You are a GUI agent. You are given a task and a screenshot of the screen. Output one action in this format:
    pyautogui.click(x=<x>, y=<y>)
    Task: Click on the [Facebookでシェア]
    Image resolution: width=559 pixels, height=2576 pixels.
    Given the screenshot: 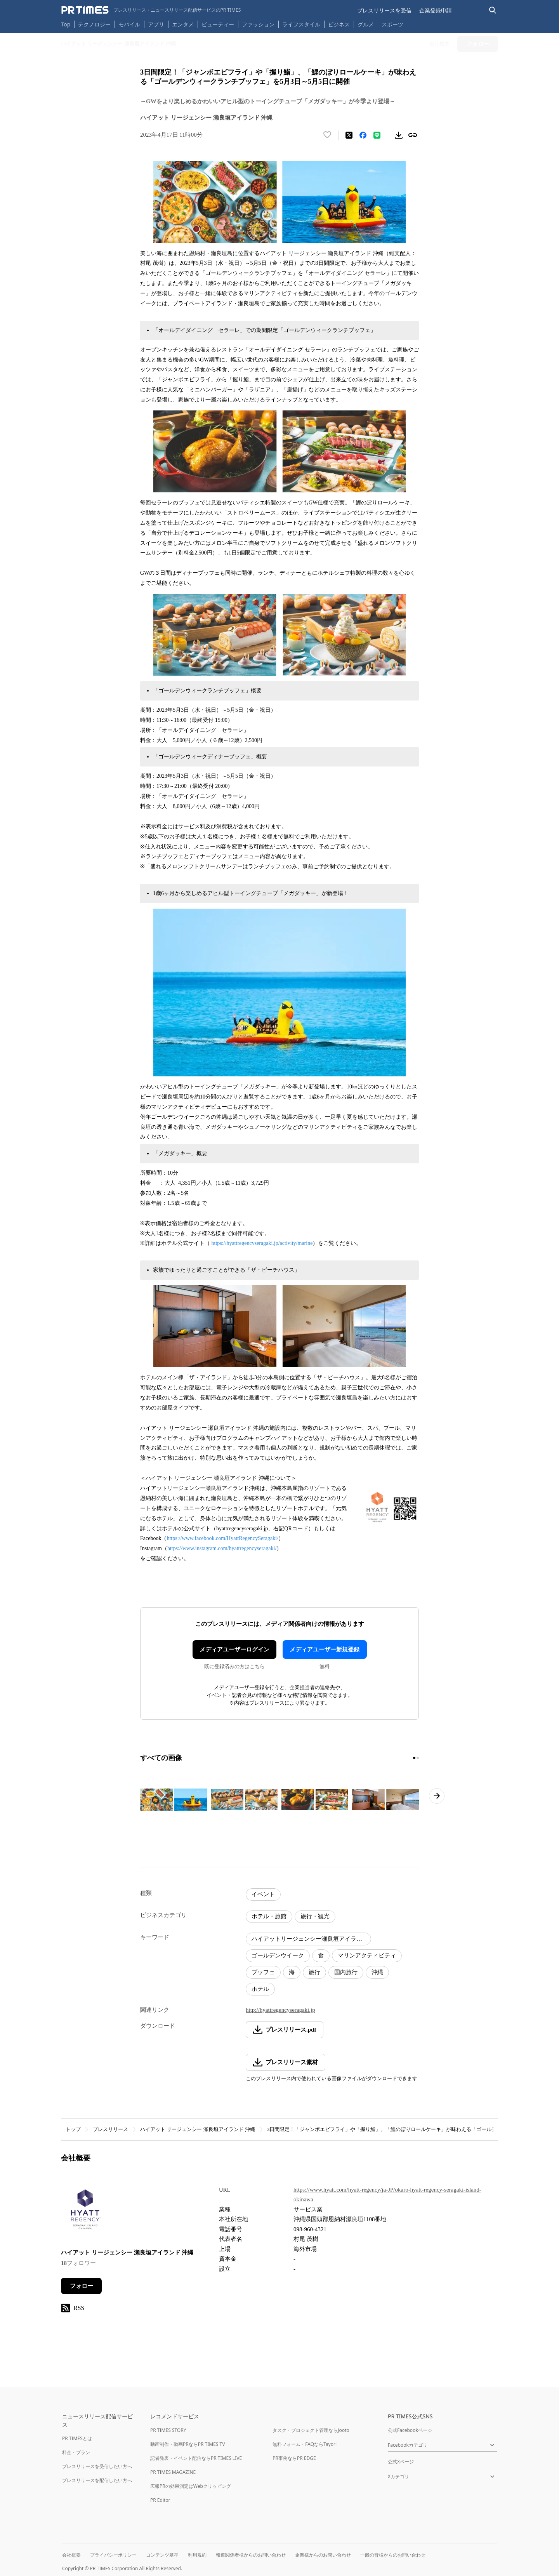 What is the action you would take?
    pyautogui.click(x=363, y=135)
    